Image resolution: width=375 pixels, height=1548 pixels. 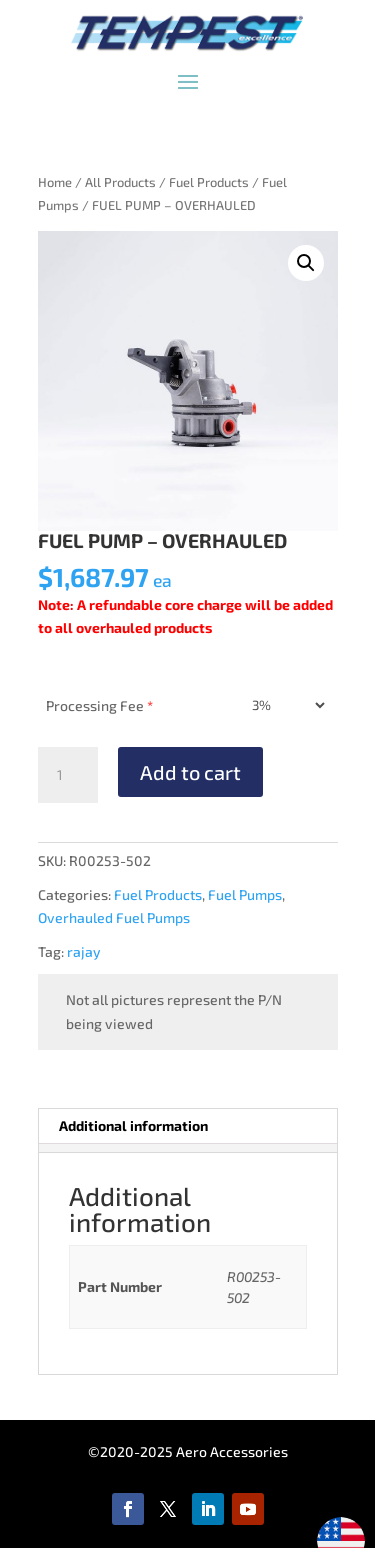 What do you see at coordinates (99, 705) in the screenshot?
I see `Processing Fee` at bounding box center [99, 705].